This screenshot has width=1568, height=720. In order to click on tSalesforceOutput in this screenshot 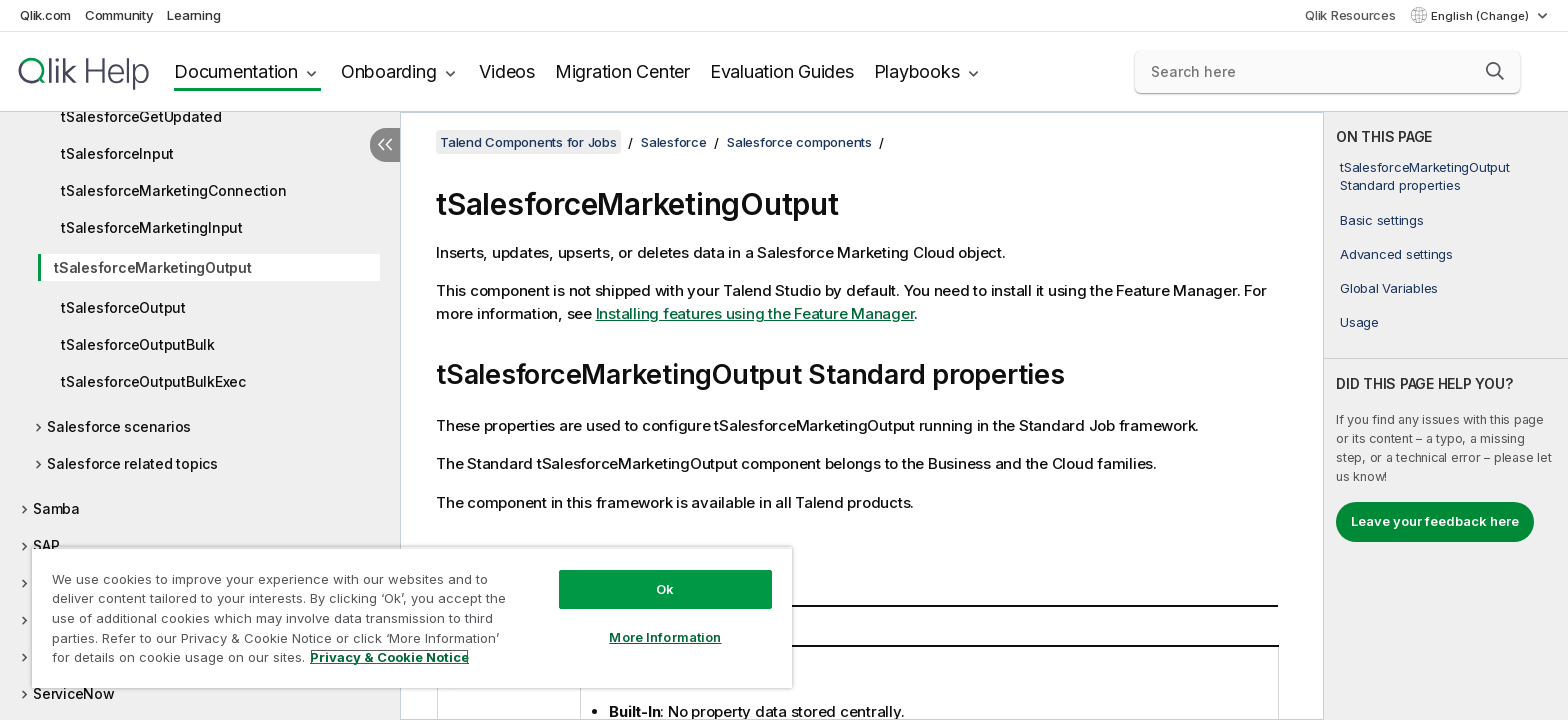, I will do `click(123, 307)`.